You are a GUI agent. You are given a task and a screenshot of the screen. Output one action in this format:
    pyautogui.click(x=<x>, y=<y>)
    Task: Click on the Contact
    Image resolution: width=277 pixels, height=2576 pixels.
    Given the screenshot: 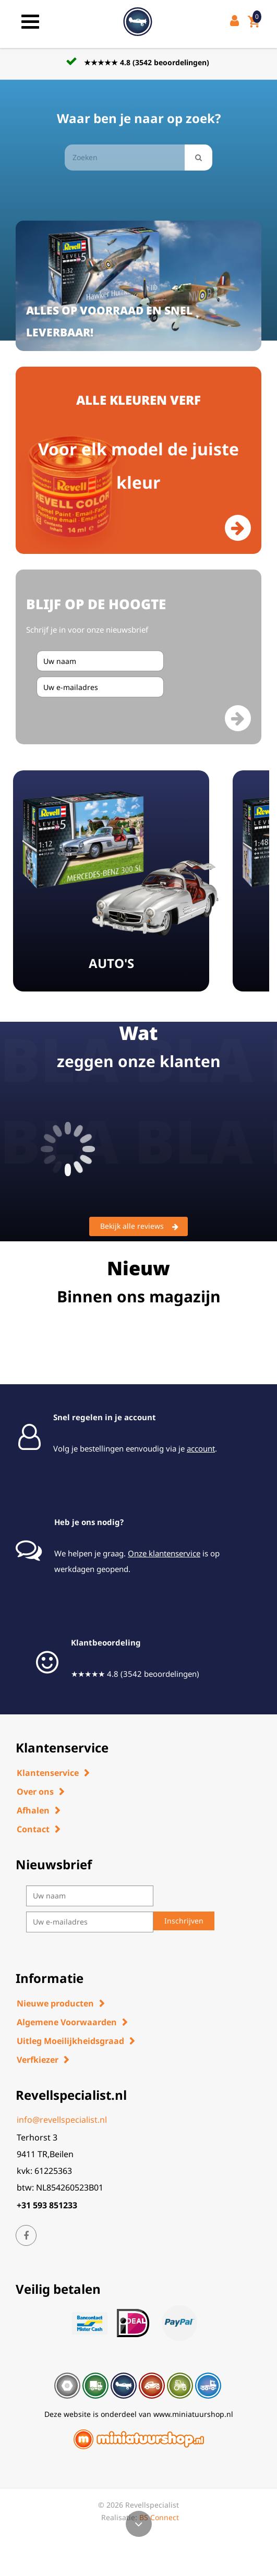 What is the action you would take?
    pyautogui.click(x=33, y=1829)
    